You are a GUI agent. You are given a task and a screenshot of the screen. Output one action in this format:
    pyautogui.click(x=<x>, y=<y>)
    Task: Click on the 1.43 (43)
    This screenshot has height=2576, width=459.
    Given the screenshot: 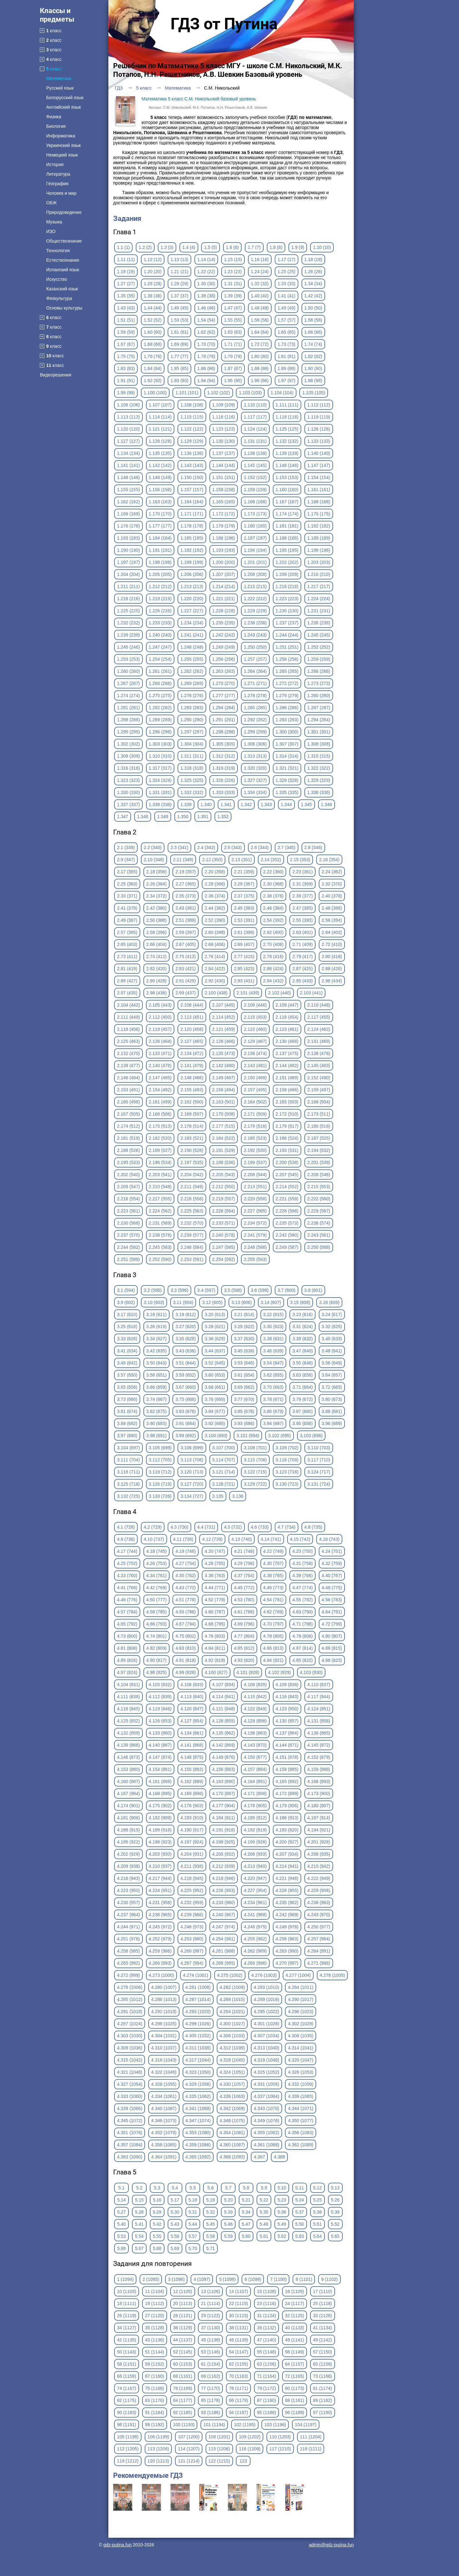 What is the action you would take?
    pyautogui.click(x=126, y=307)
    